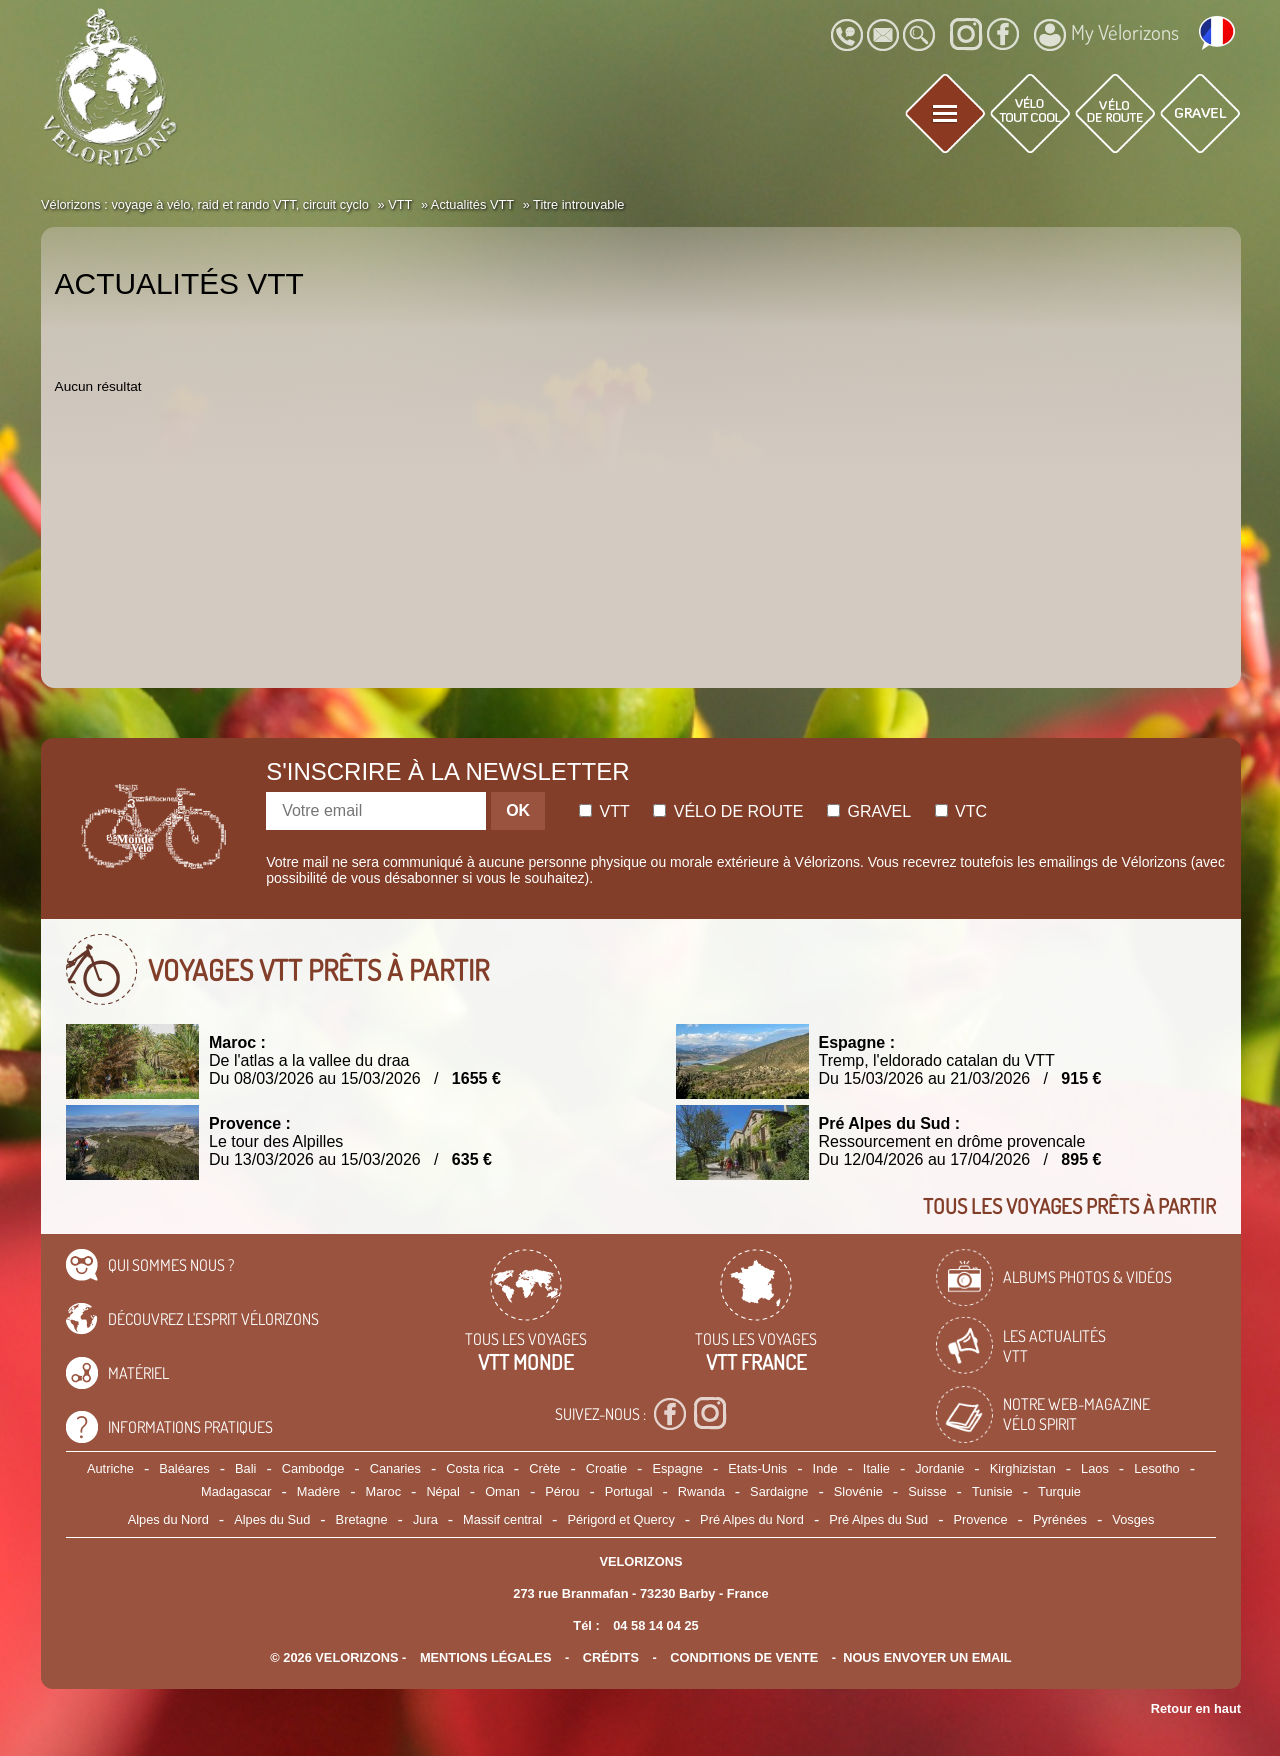  I want to click on Provence, so click(981, 1519).